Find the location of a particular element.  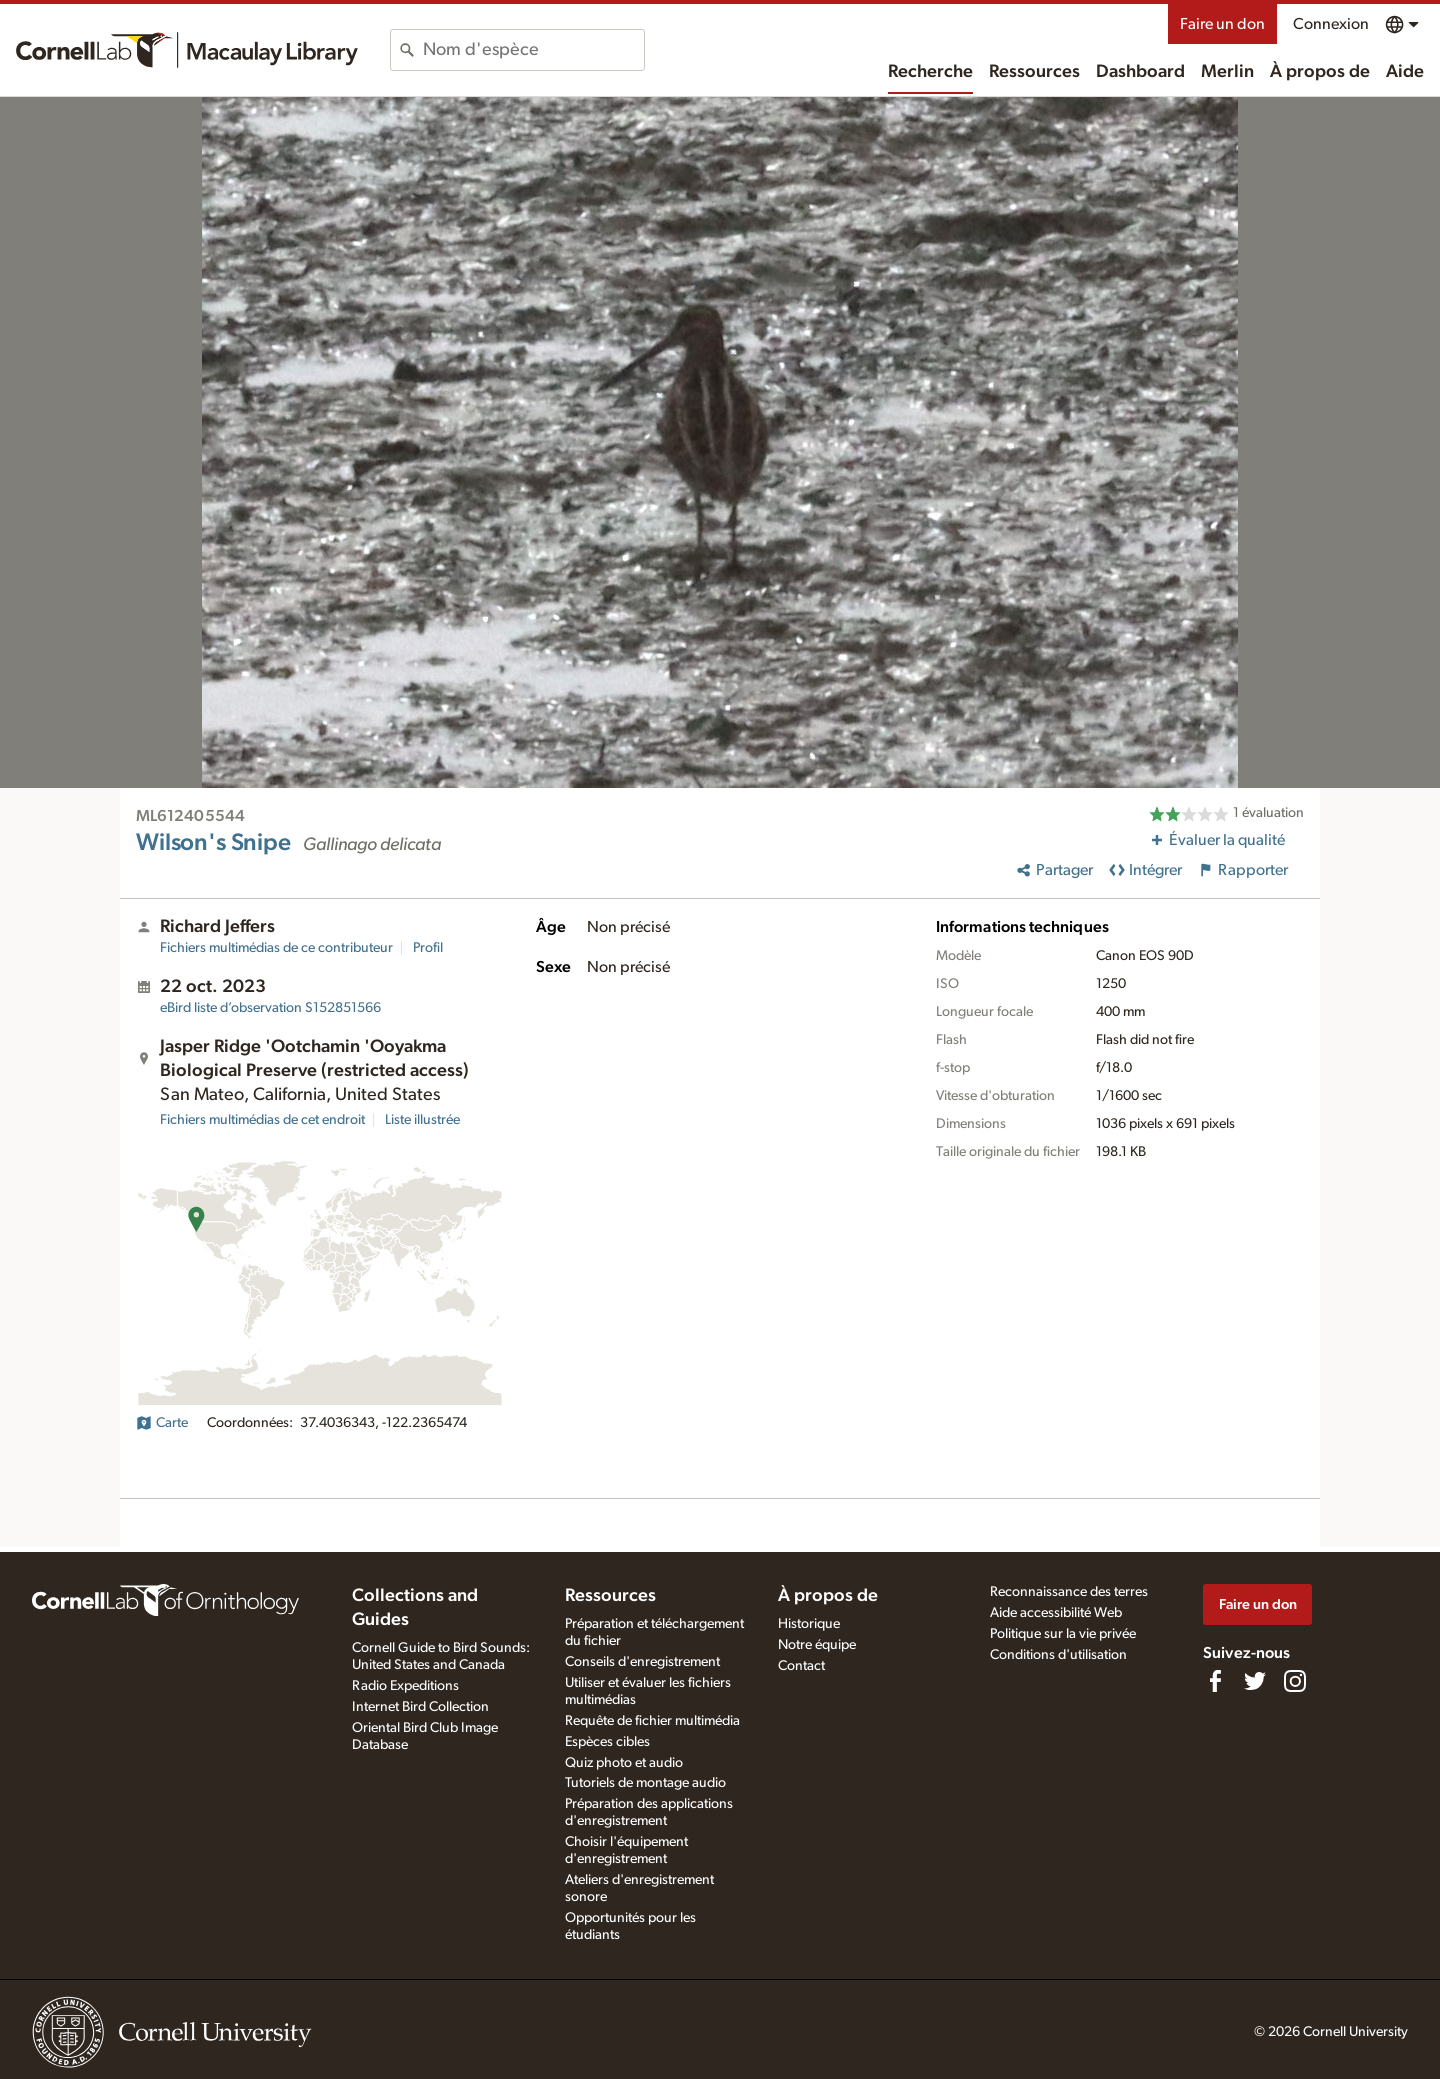

Espèces cibles is located at coordinates (607, 1742).